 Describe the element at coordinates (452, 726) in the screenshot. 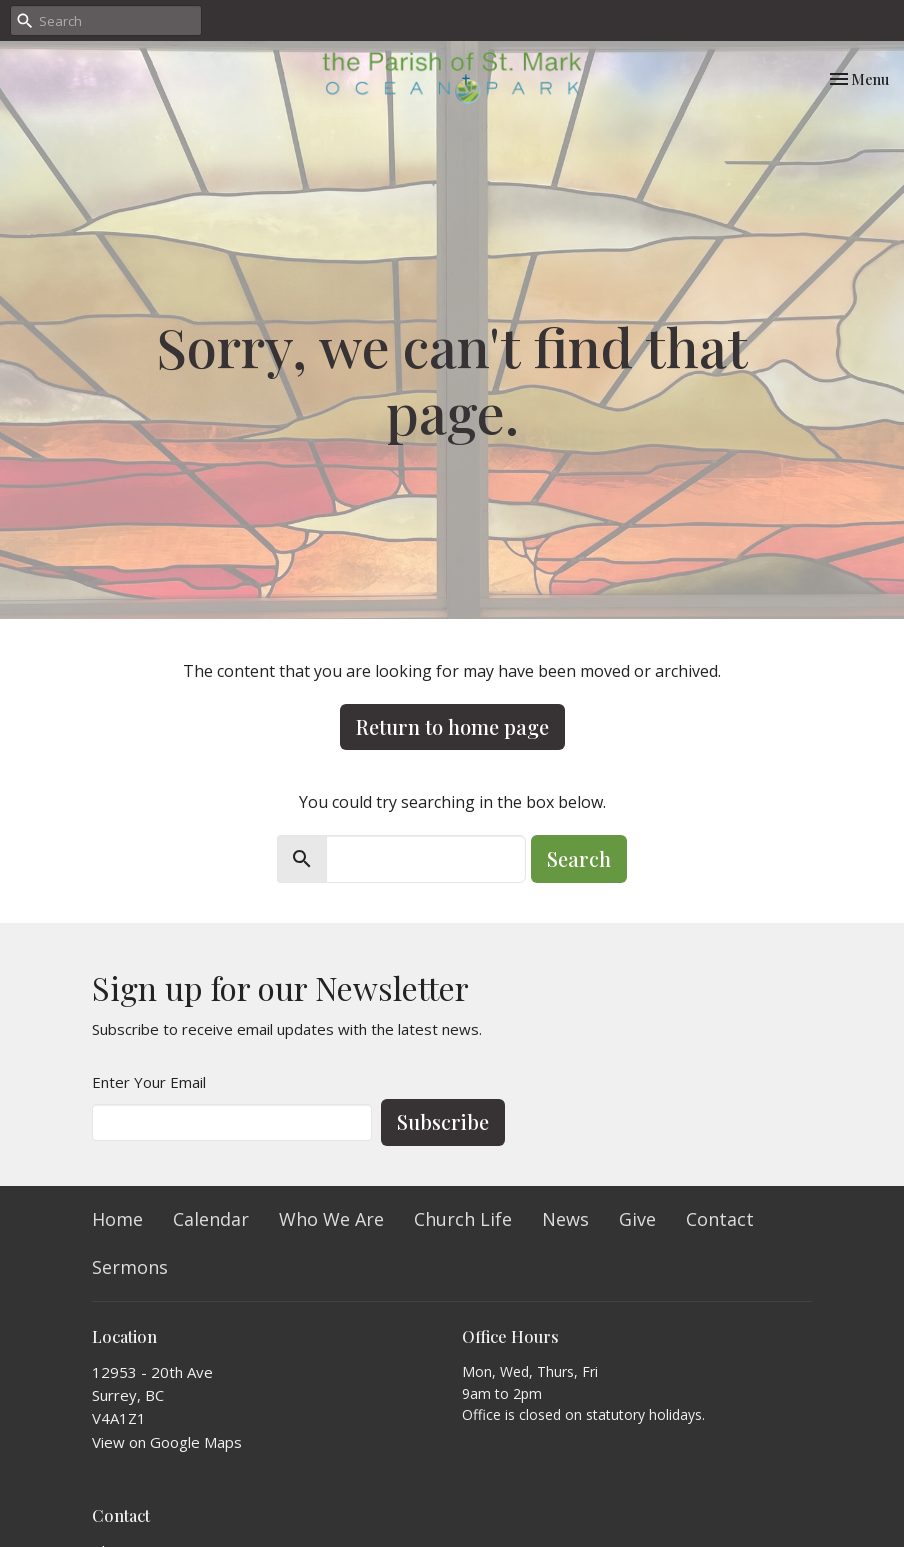

I see `Return to home page` at that location.